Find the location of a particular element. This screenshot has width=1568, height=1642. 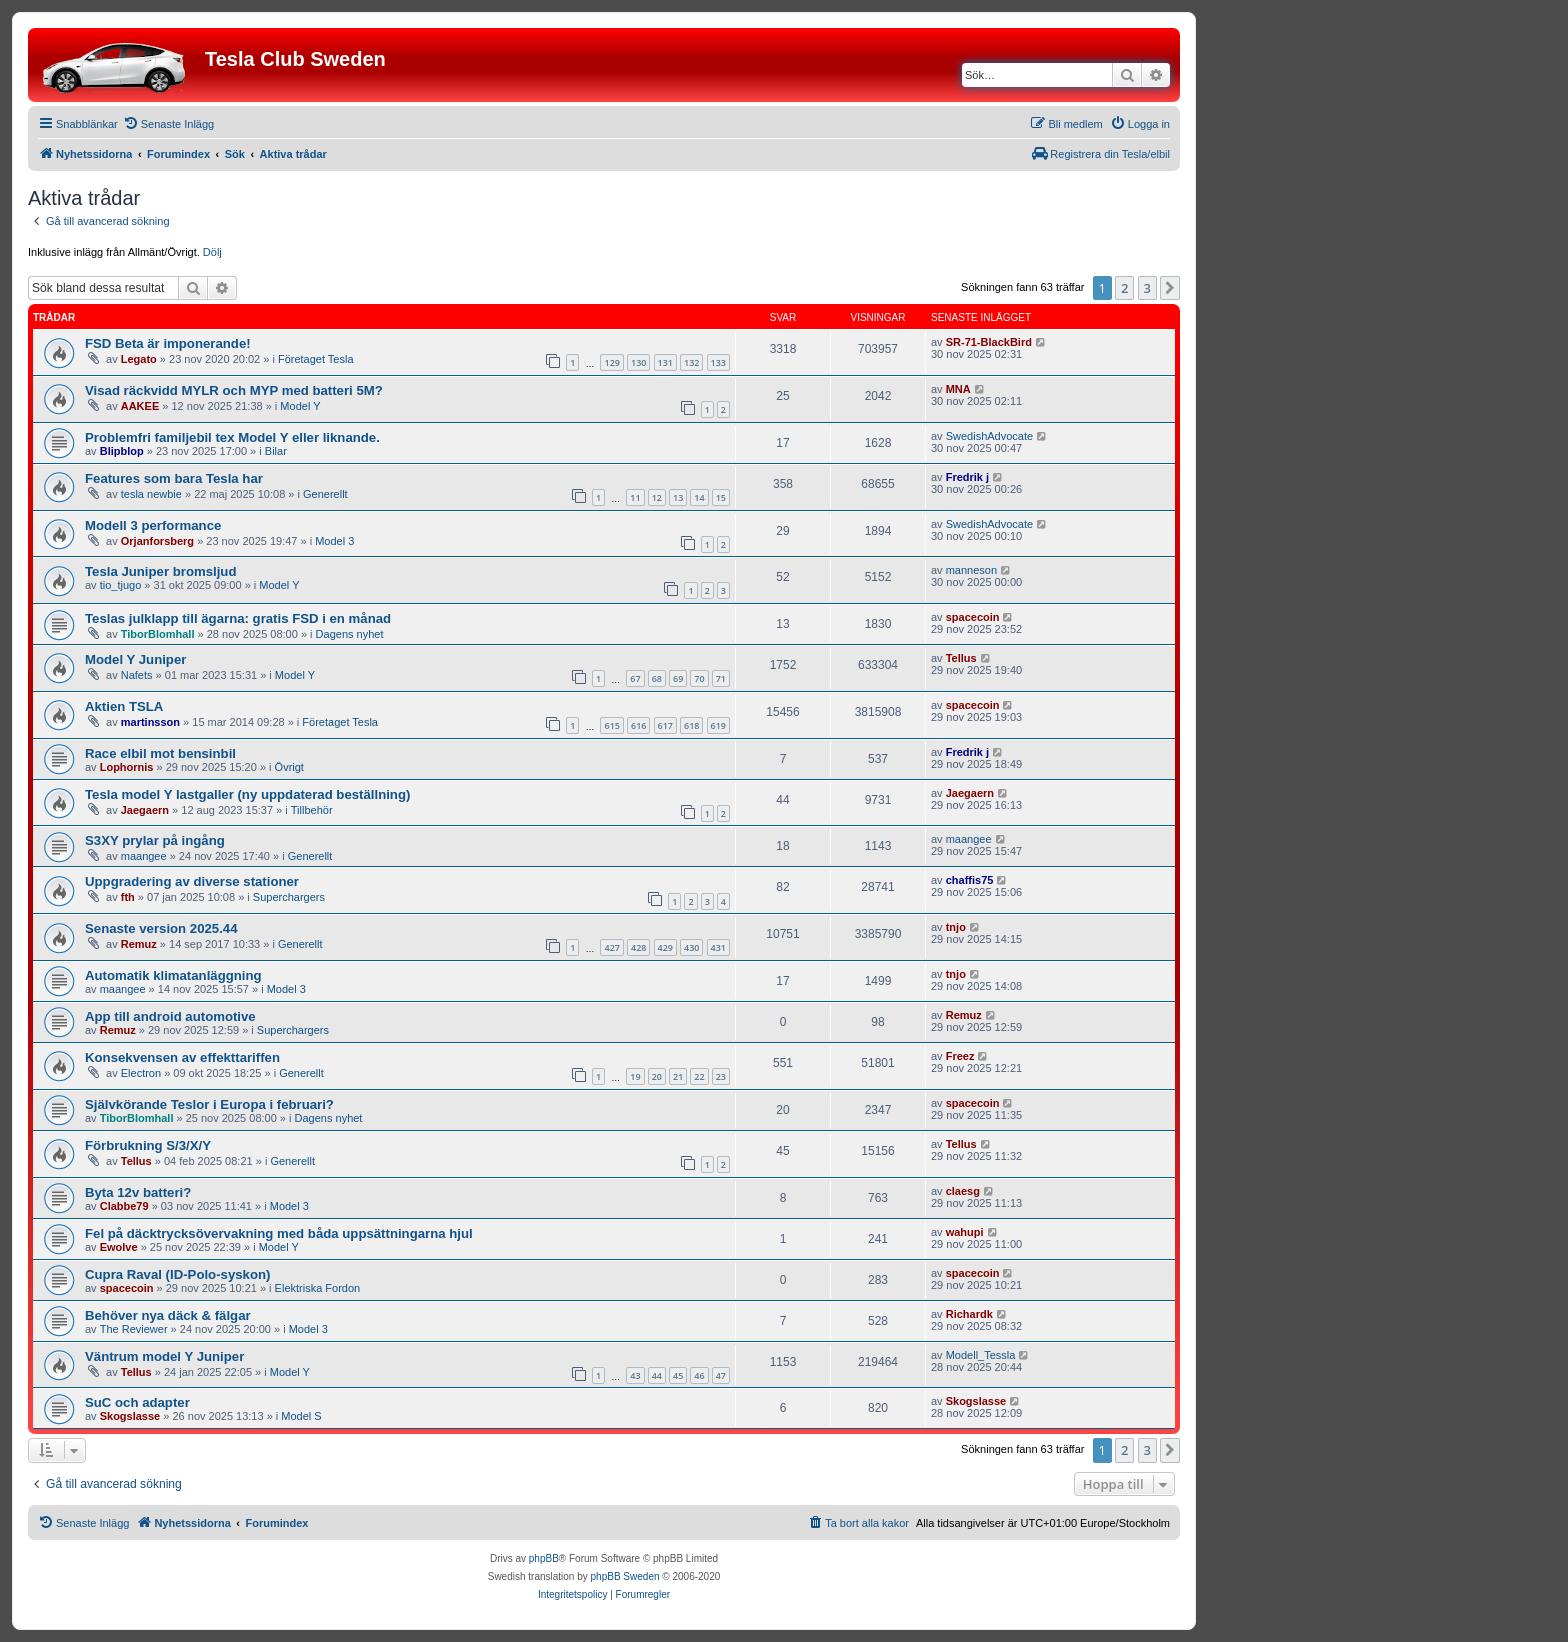

[menuitem] is located at coordinates (168, 124).